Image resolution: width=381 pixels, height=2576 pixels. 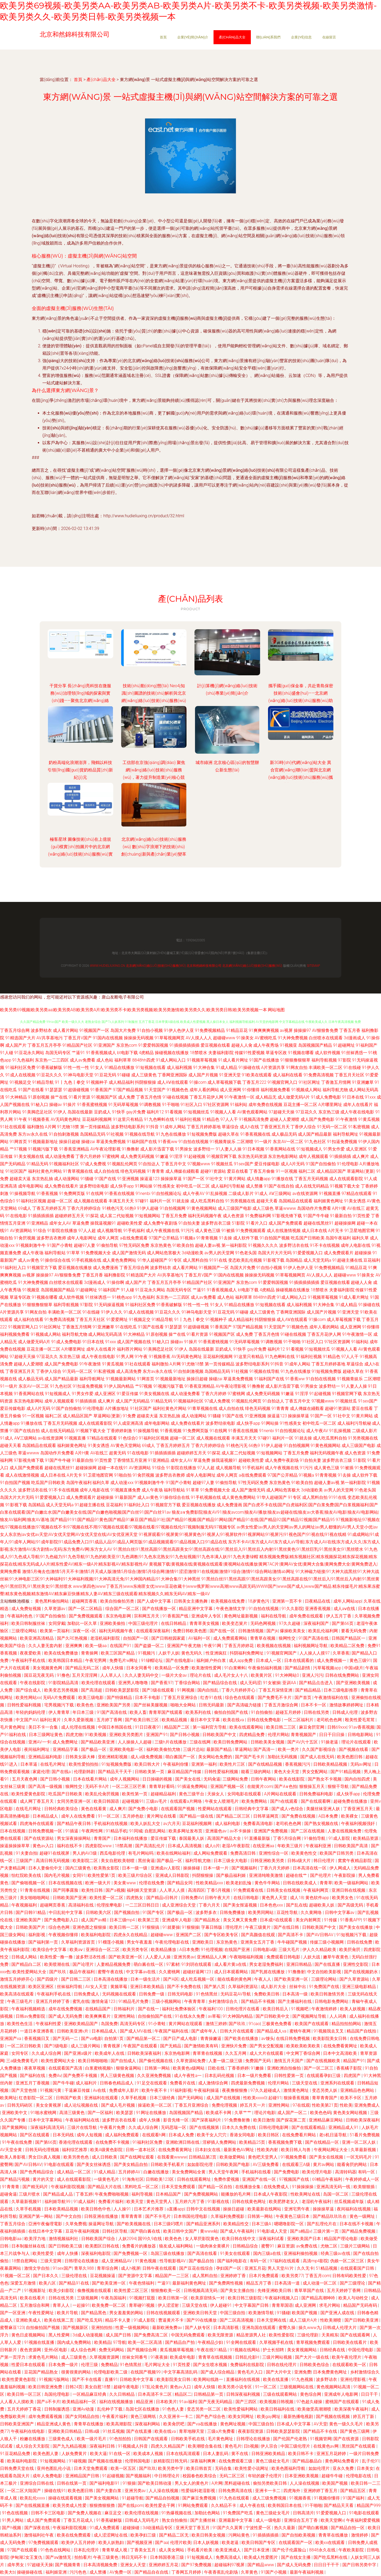 I want to click on 国产久RE热视频, so click(x=72, y=1638).